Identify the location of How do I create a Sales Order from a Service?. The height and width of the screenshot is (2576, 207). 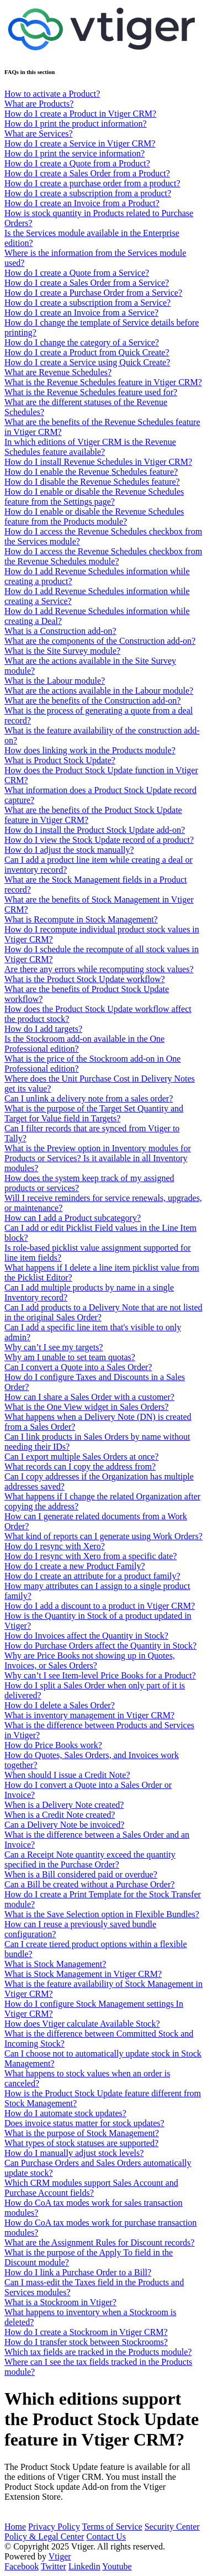
(86, 282).